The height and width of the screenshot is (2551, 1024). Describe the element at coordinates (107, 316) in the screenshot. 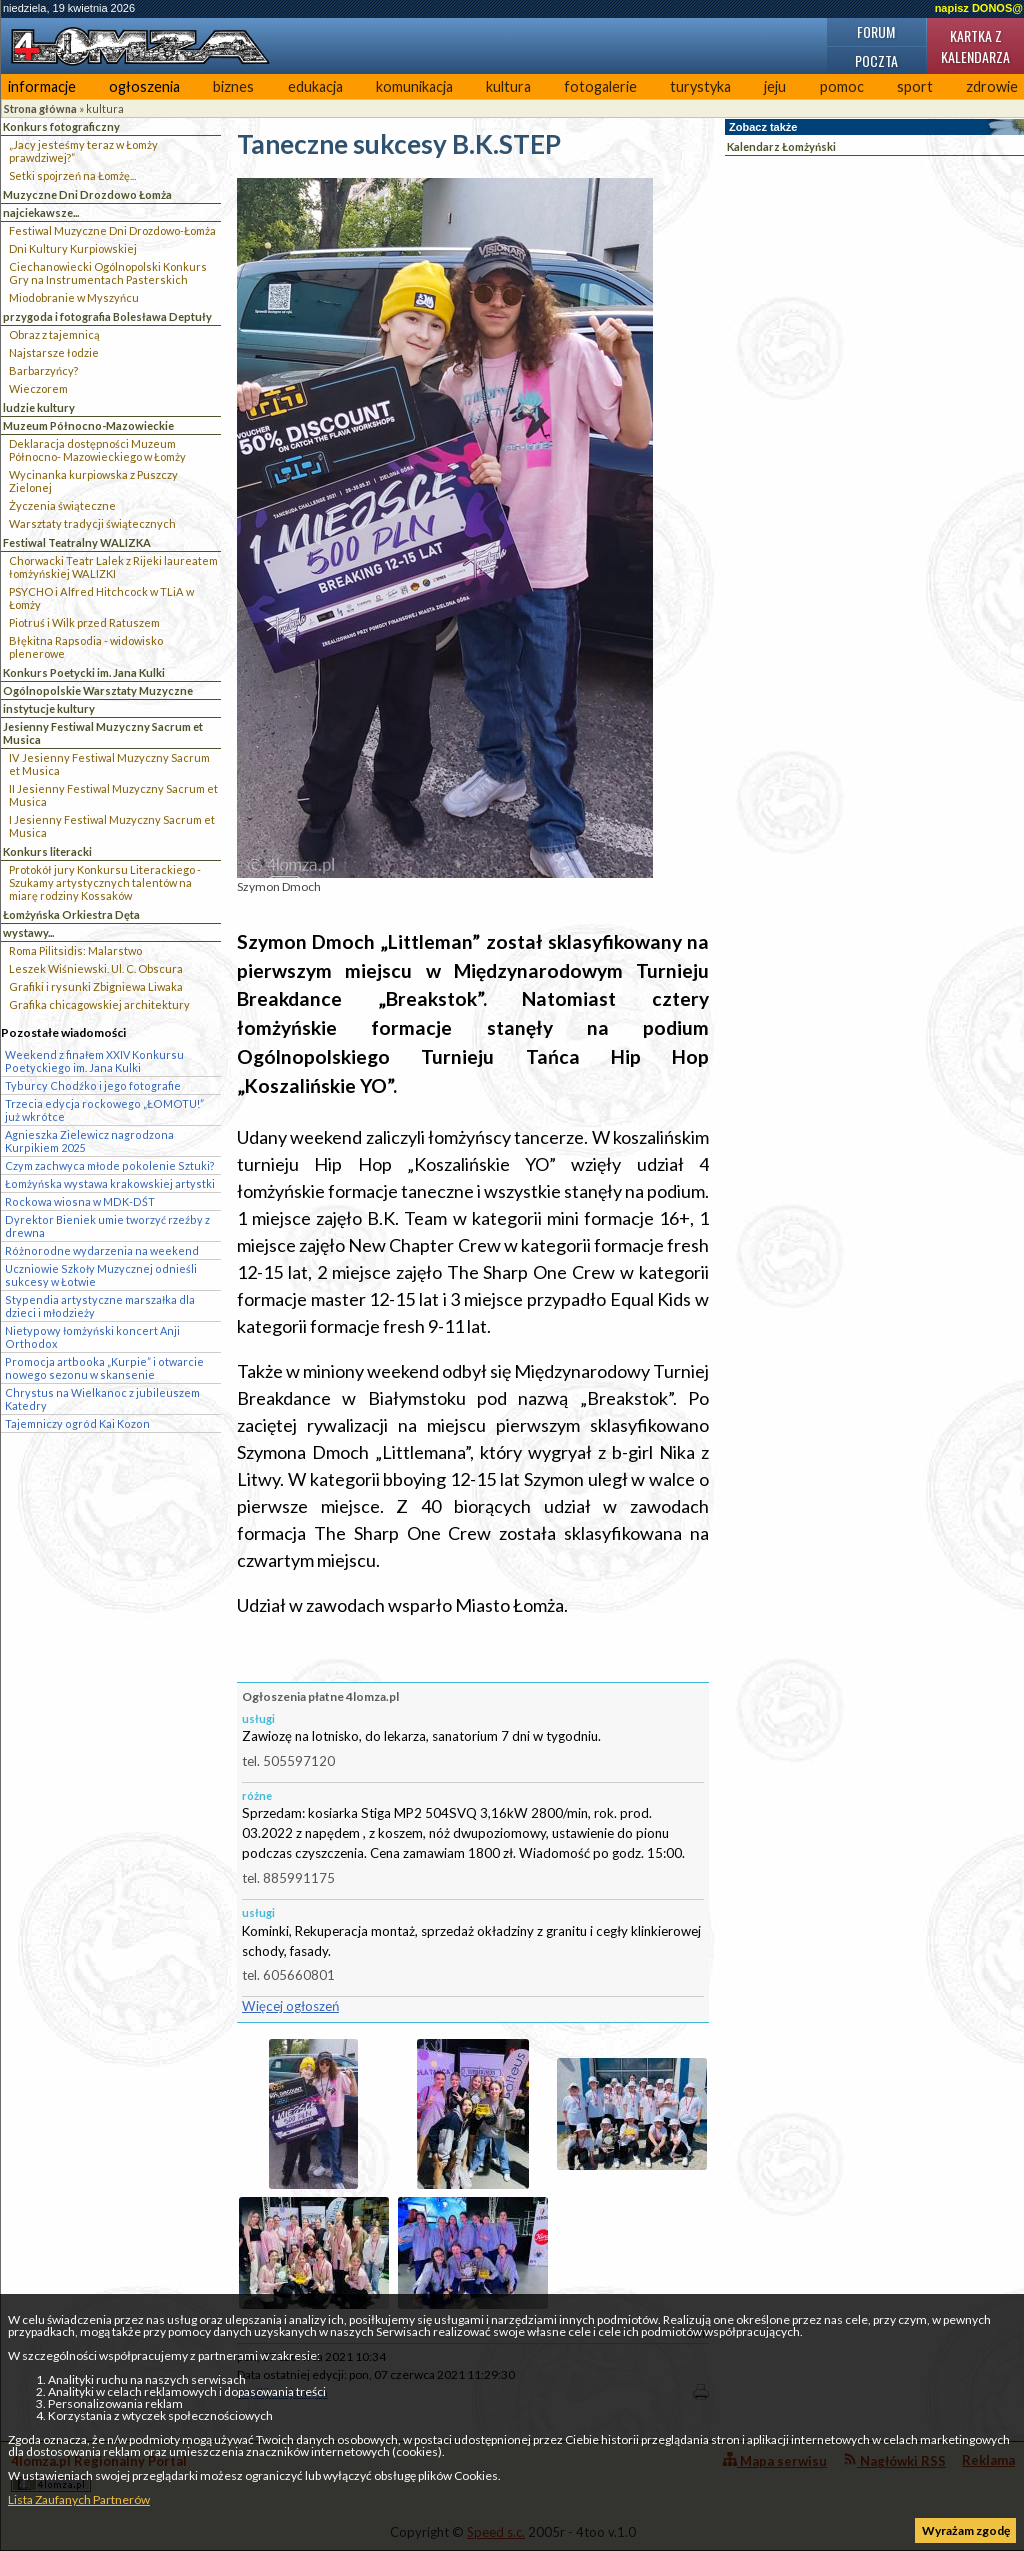

I see `przygoda i fotografia Bolesława Deptuły` at that location.